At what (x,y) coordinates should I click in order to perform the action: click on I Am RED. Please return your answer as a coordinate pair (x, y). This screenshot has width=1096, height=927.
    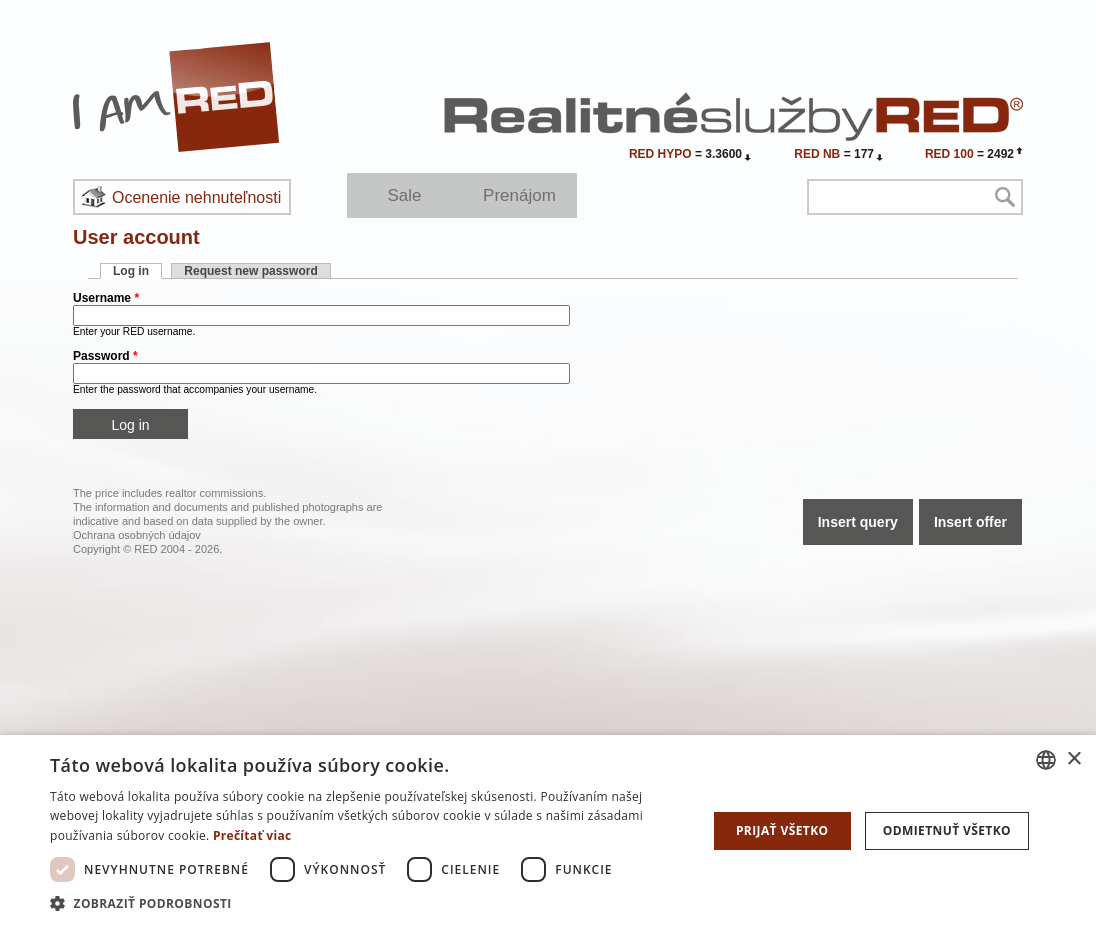
    Looking at the image, I should click on (177, 97).